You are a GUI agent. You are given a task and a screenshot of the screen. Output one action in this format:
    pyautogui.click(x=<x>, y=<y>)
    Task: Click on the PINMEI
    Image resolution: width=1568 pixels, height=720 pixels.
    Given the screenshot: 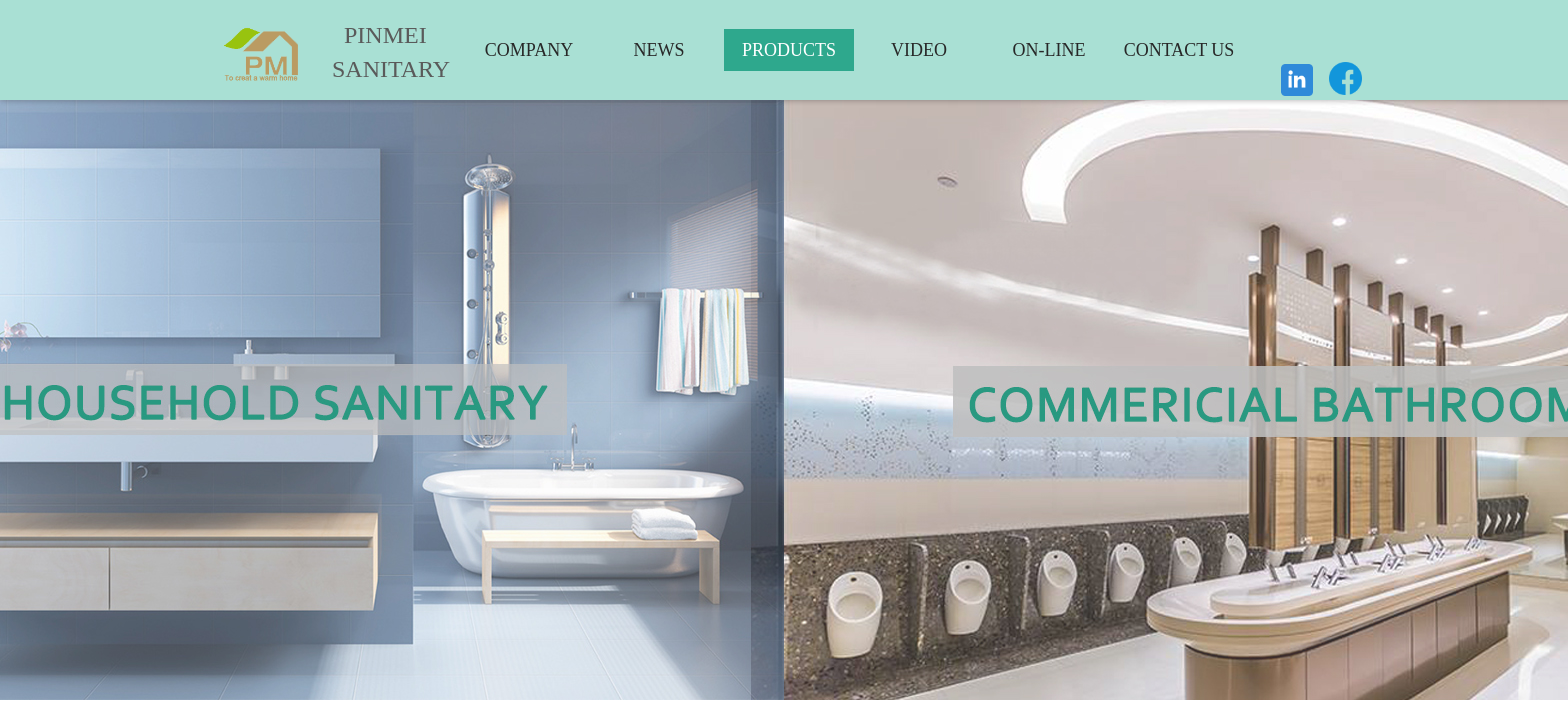 What is the action you would take?
    pyautogui.click(x=385, y=35)
    